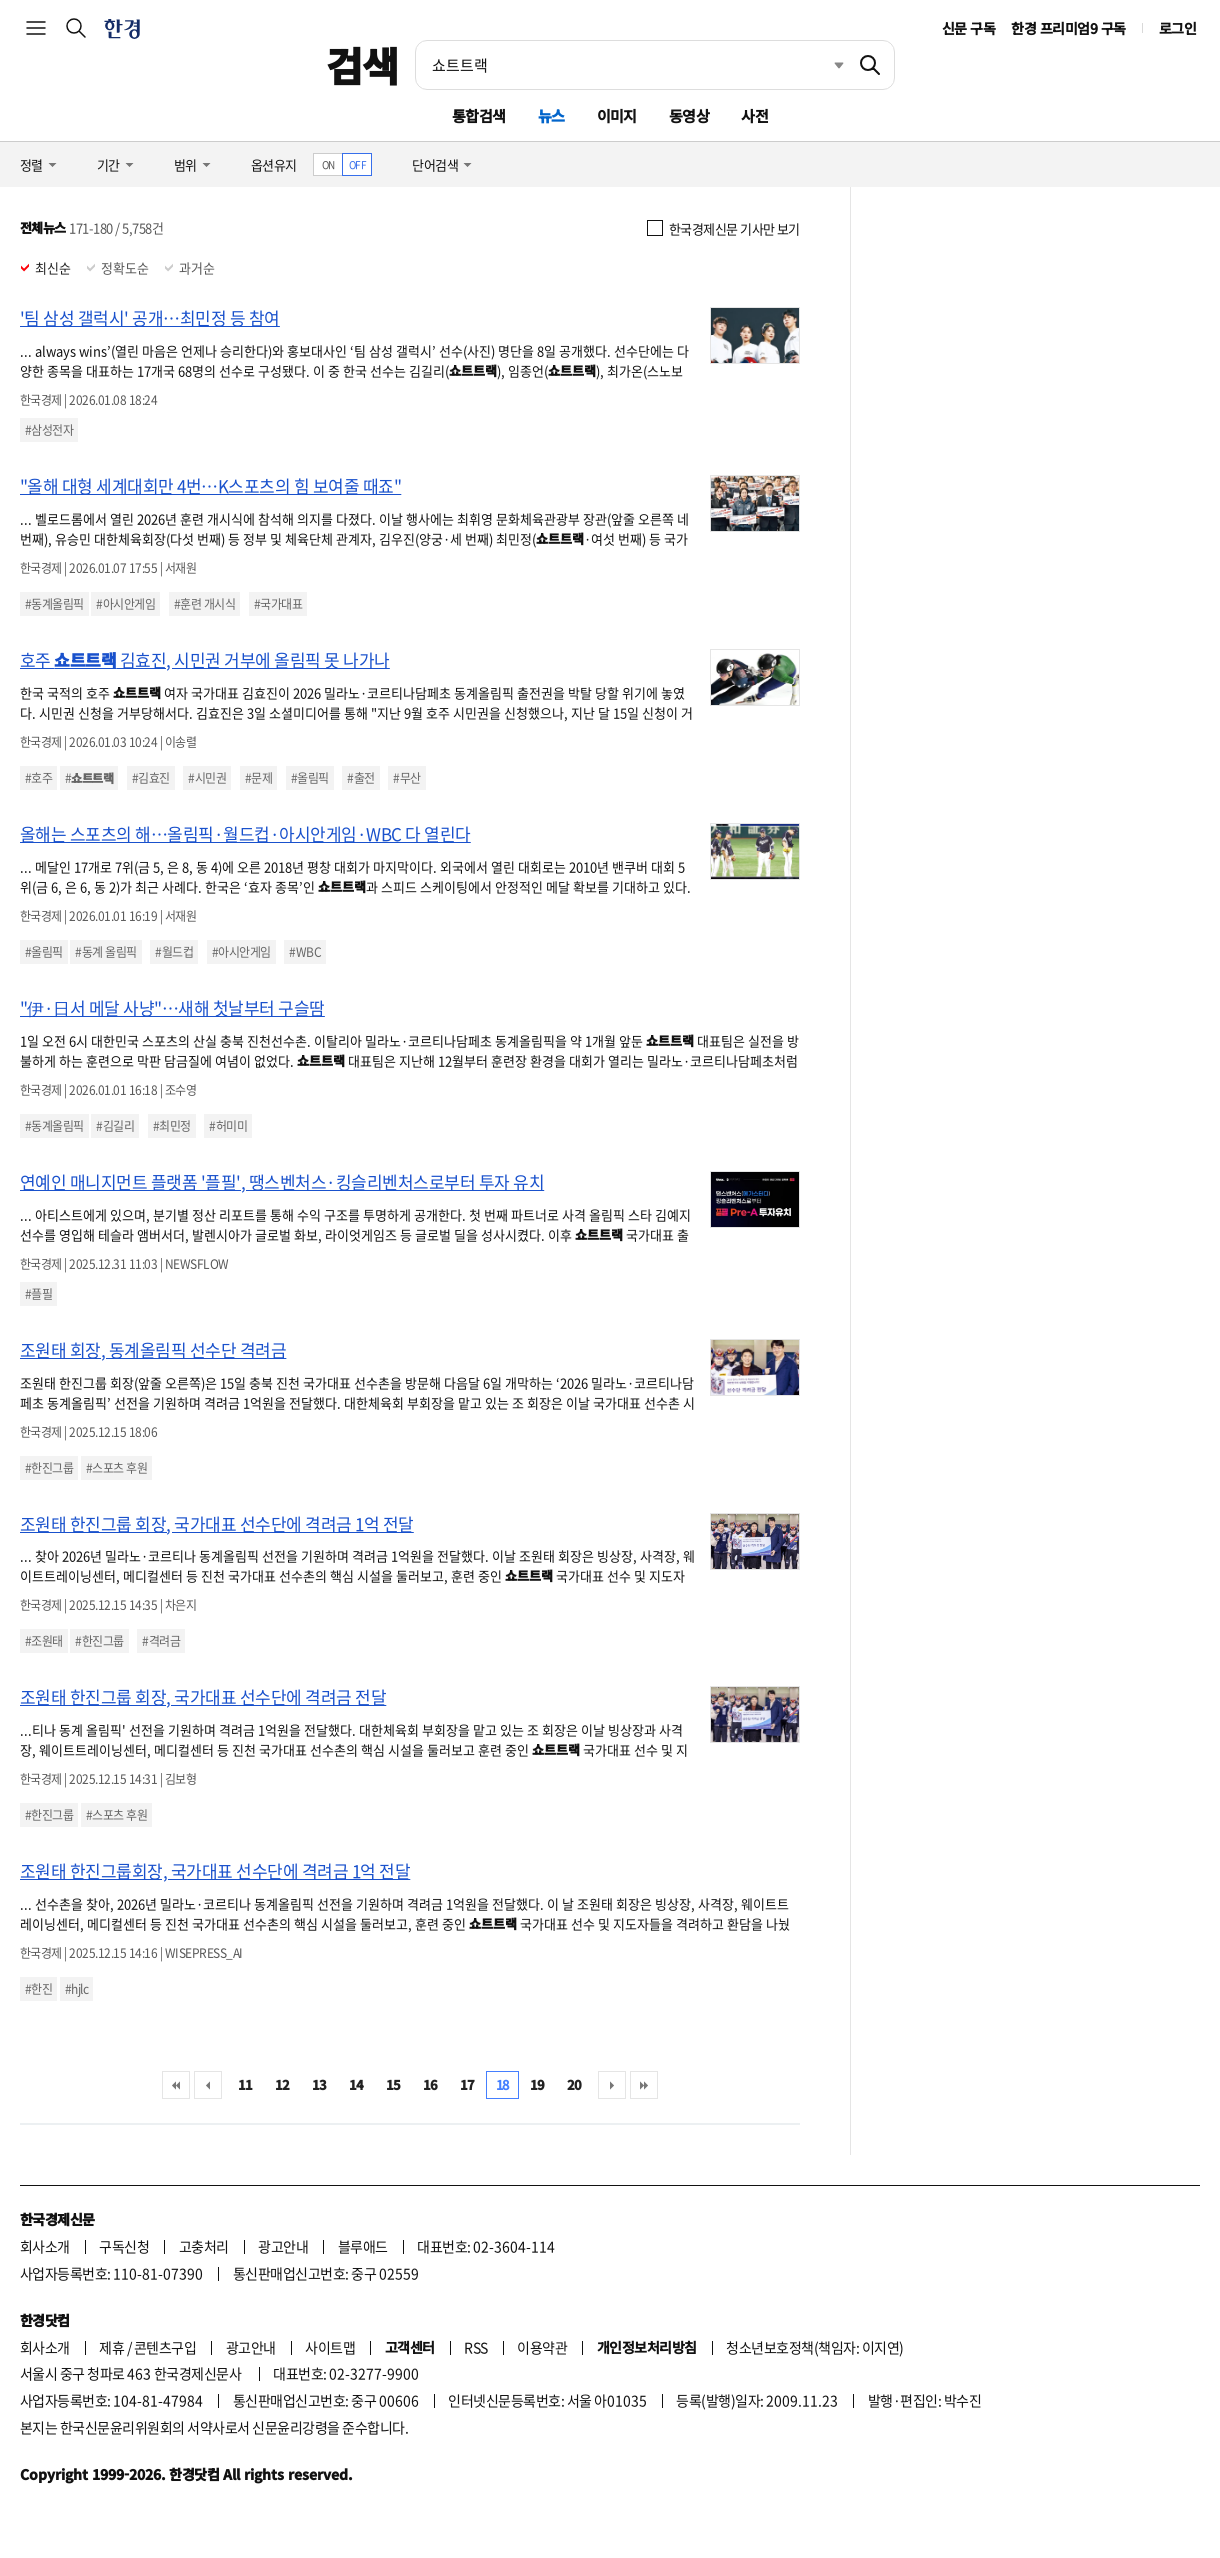 The width and height of the screenshot is (1220, 2558). What do you see at coordinates (76, 1989) in the screenshot?
I see `#hjlc` at bounding box center [76, 1989].